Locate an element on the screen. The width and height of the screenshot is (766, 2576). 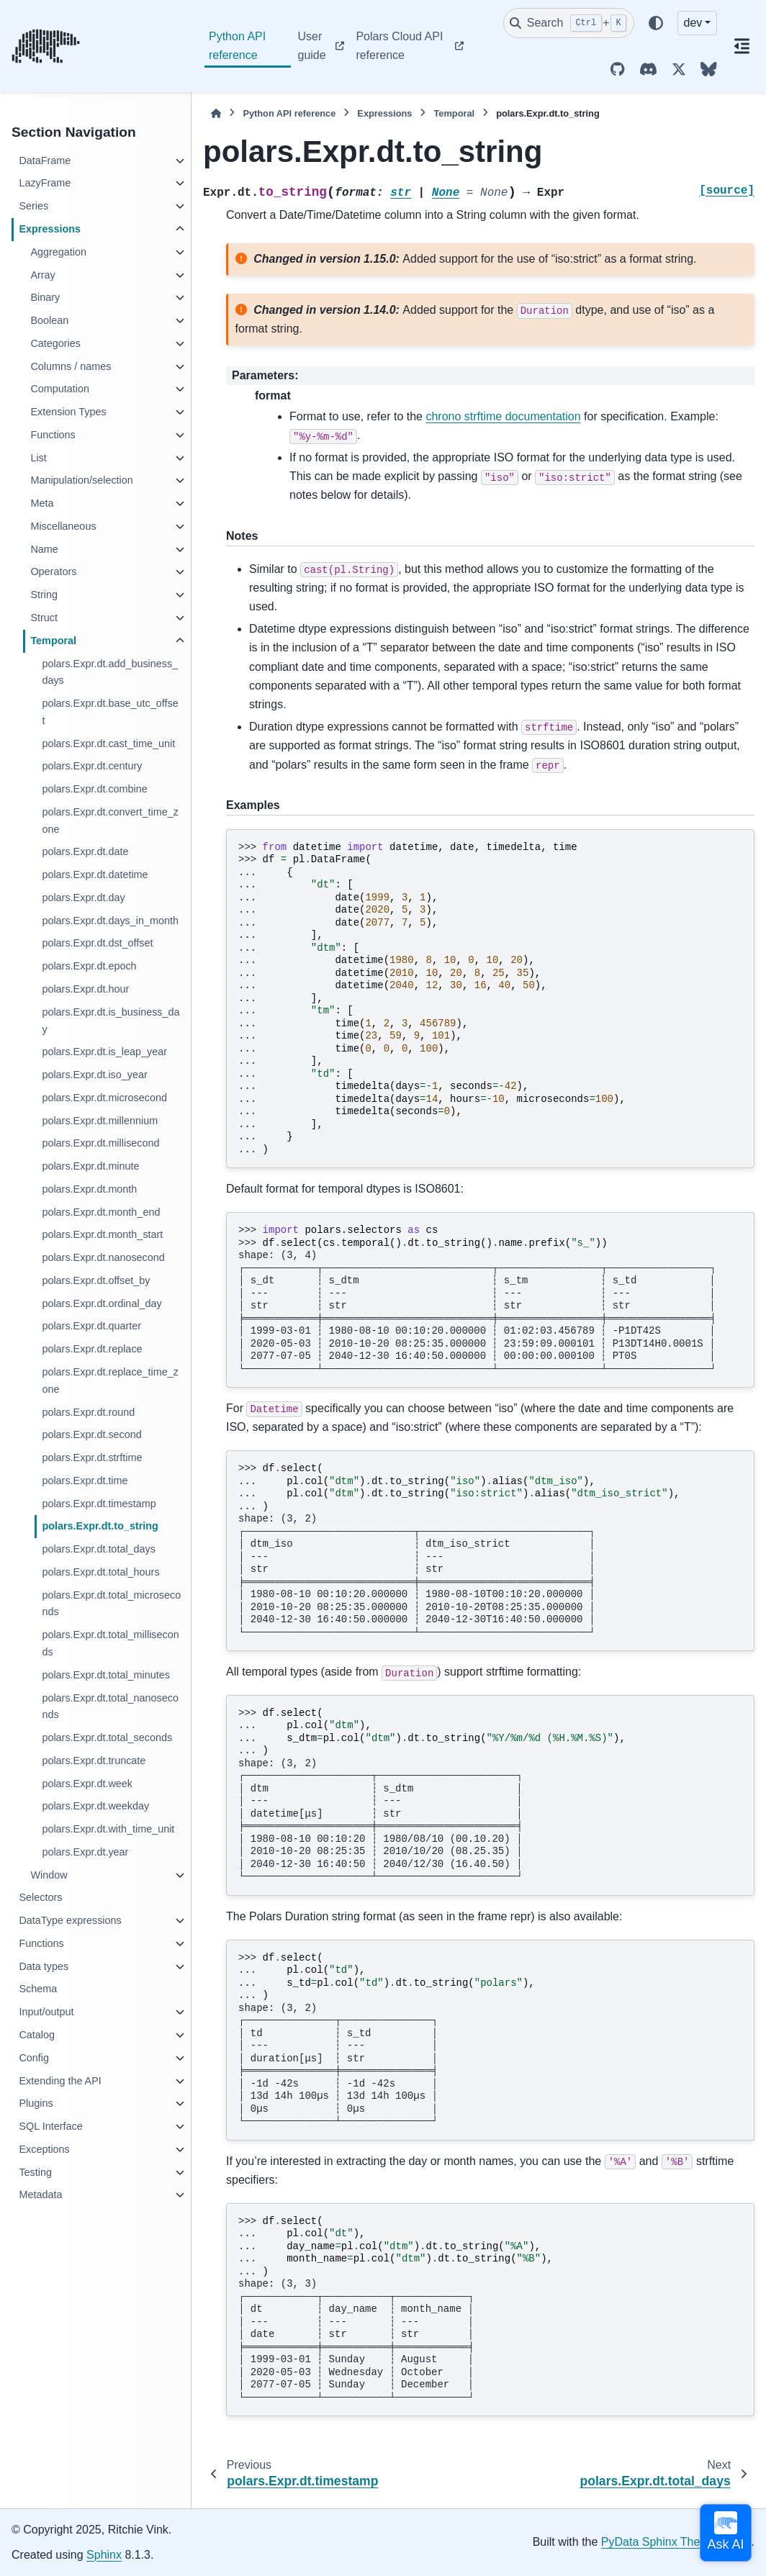
polars.Expr.dt.total_hours is located at coordinates (100, 1572).